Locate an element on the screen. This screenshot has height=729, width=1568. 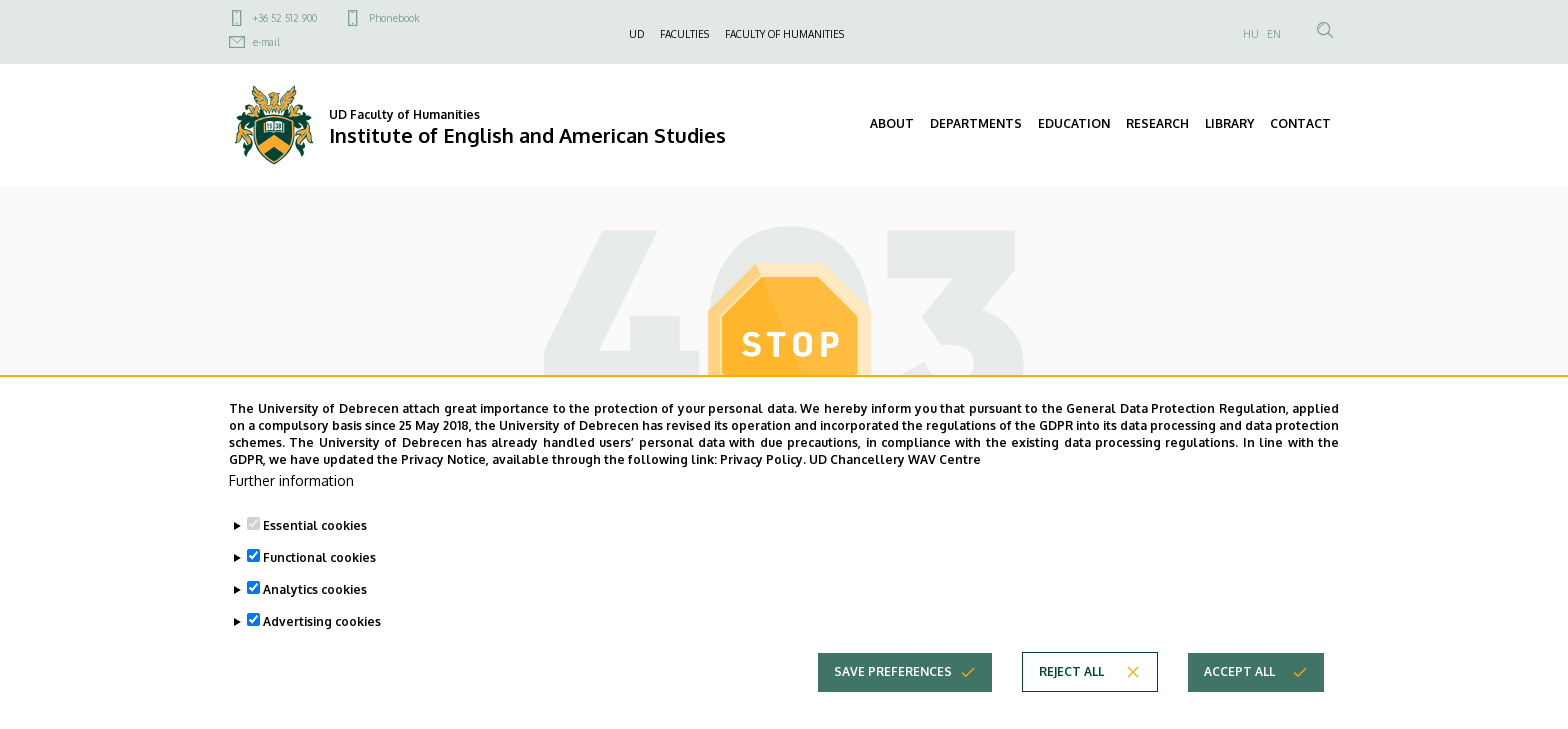
Reject all is located at coordinates (1071, 703).